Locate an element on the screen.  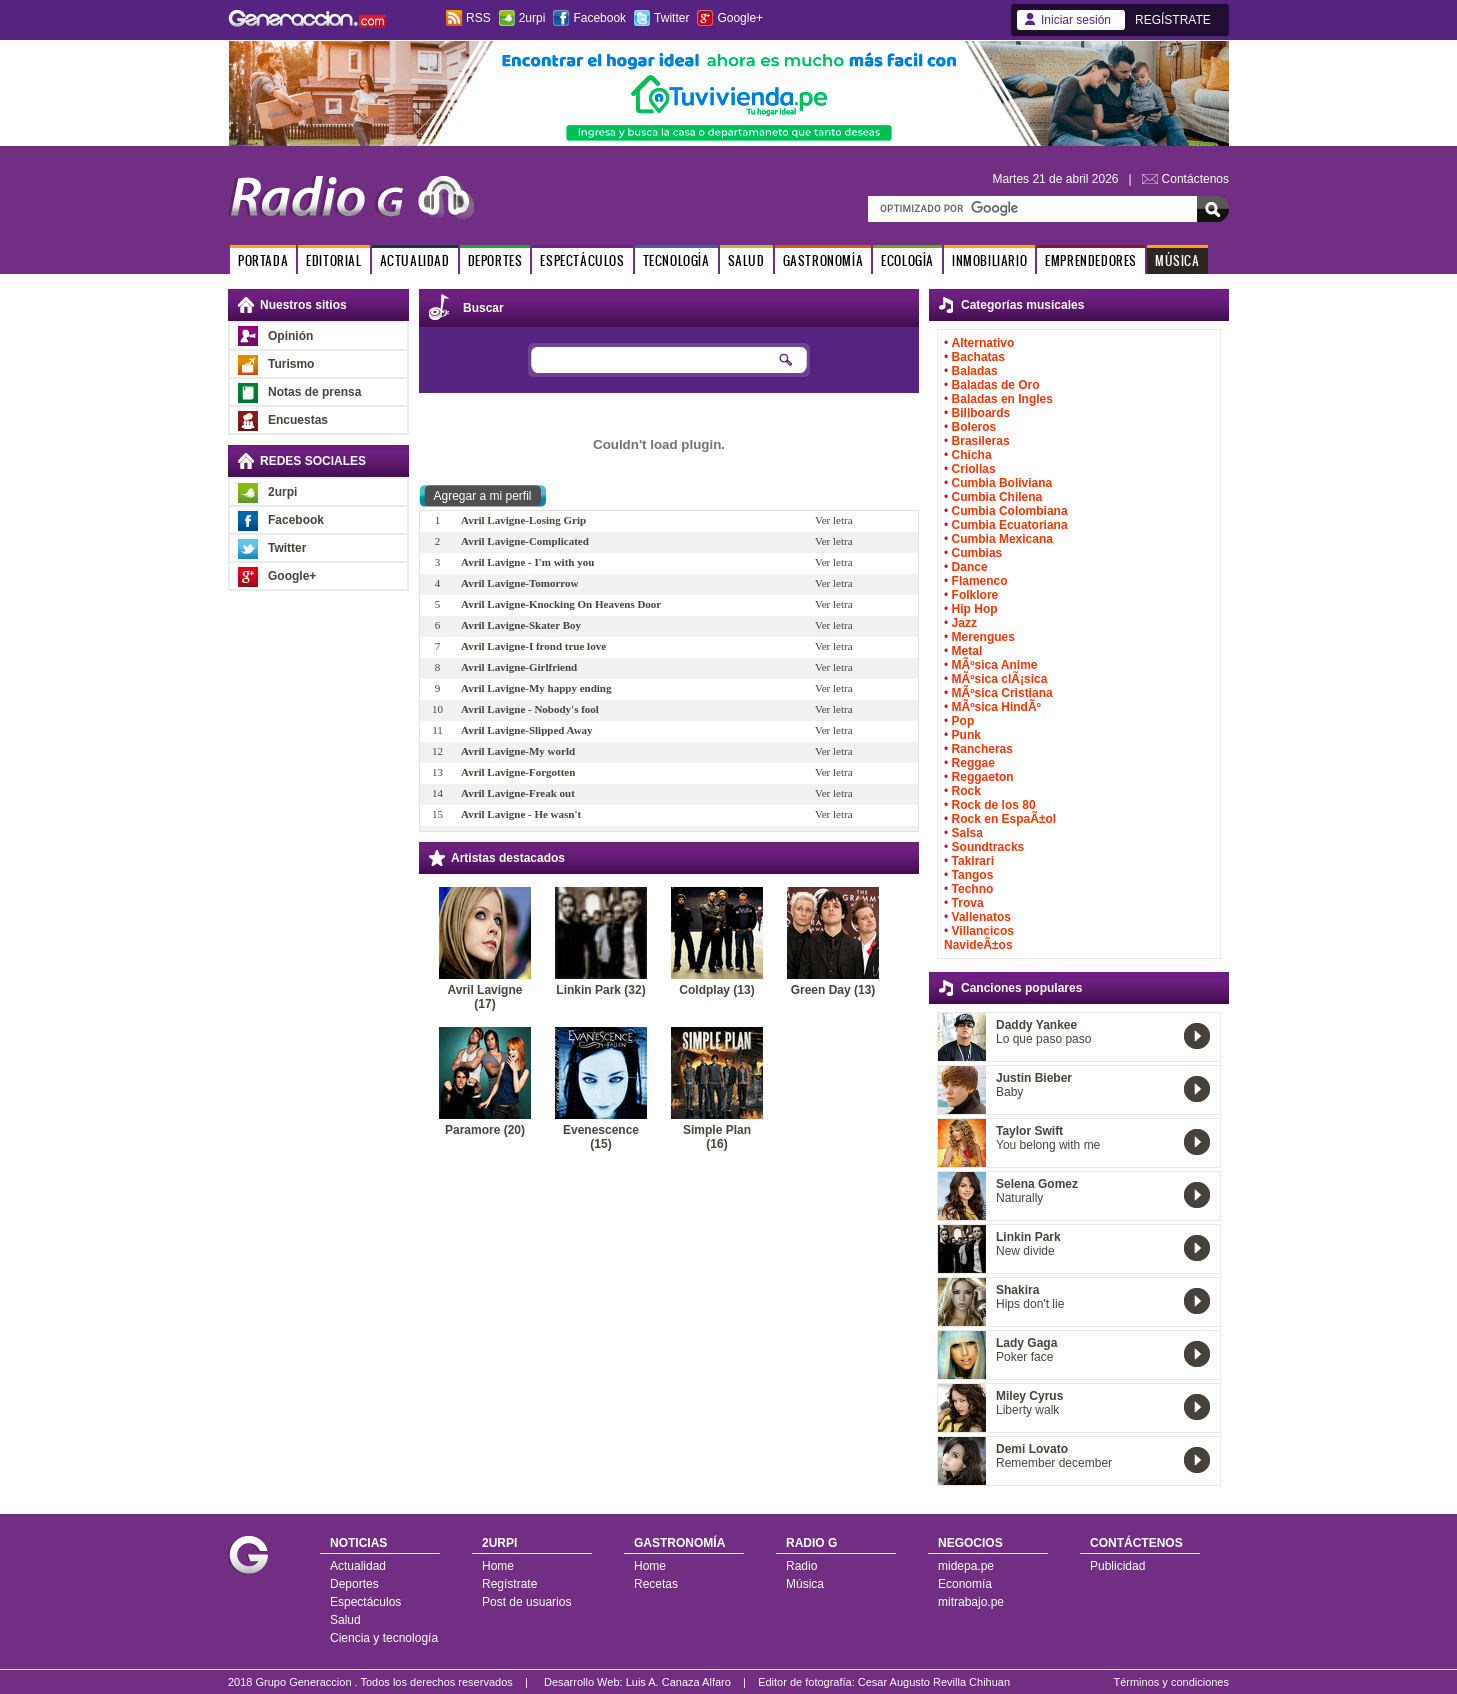
Evenescence (15) is located at coordinates (601, 1137).